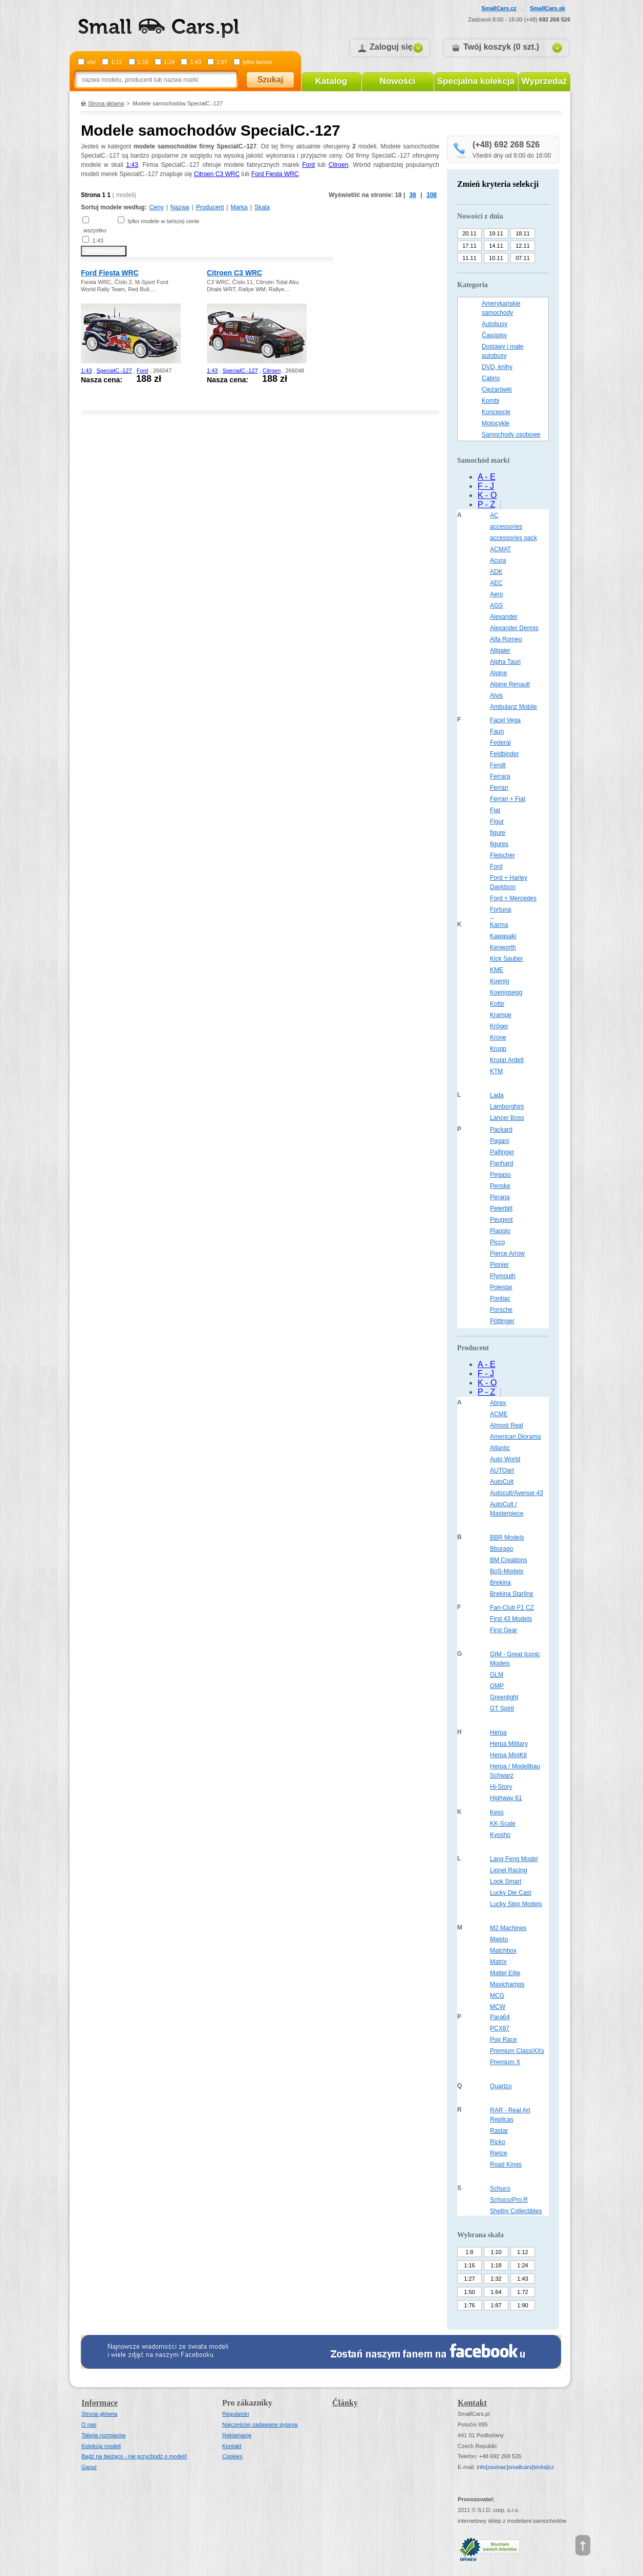  I want to click on Autobusy, so click(494, 324).